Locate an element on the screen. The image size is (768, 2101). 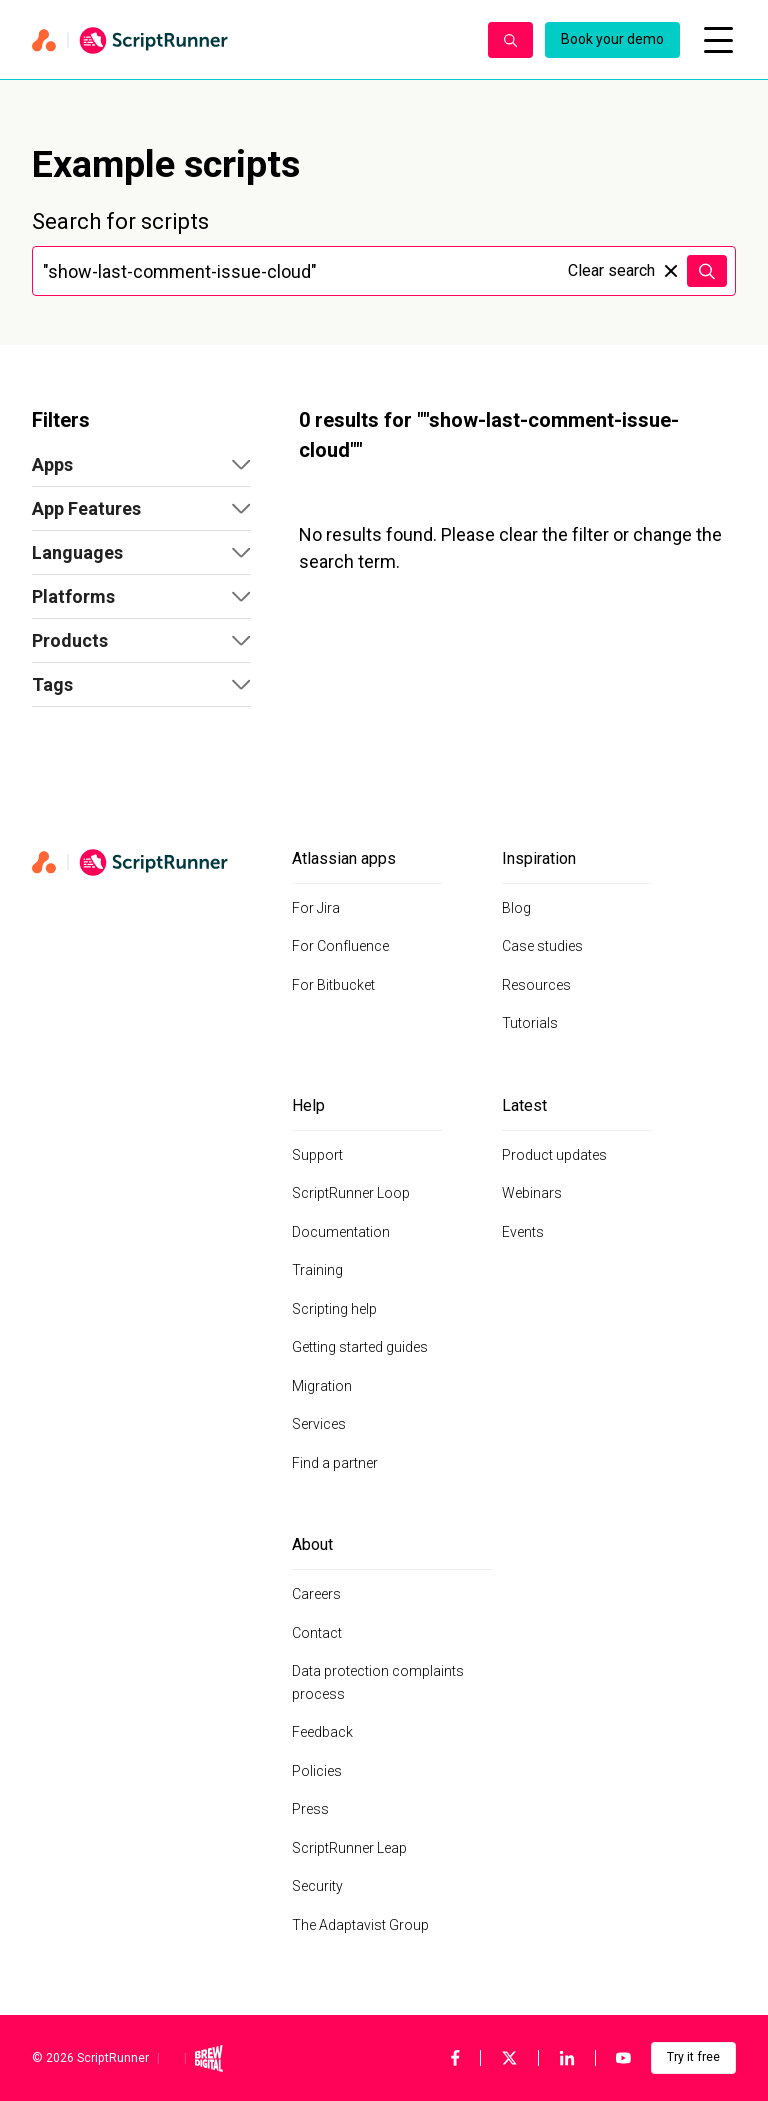
Press is located at coordinates (310, 1809).